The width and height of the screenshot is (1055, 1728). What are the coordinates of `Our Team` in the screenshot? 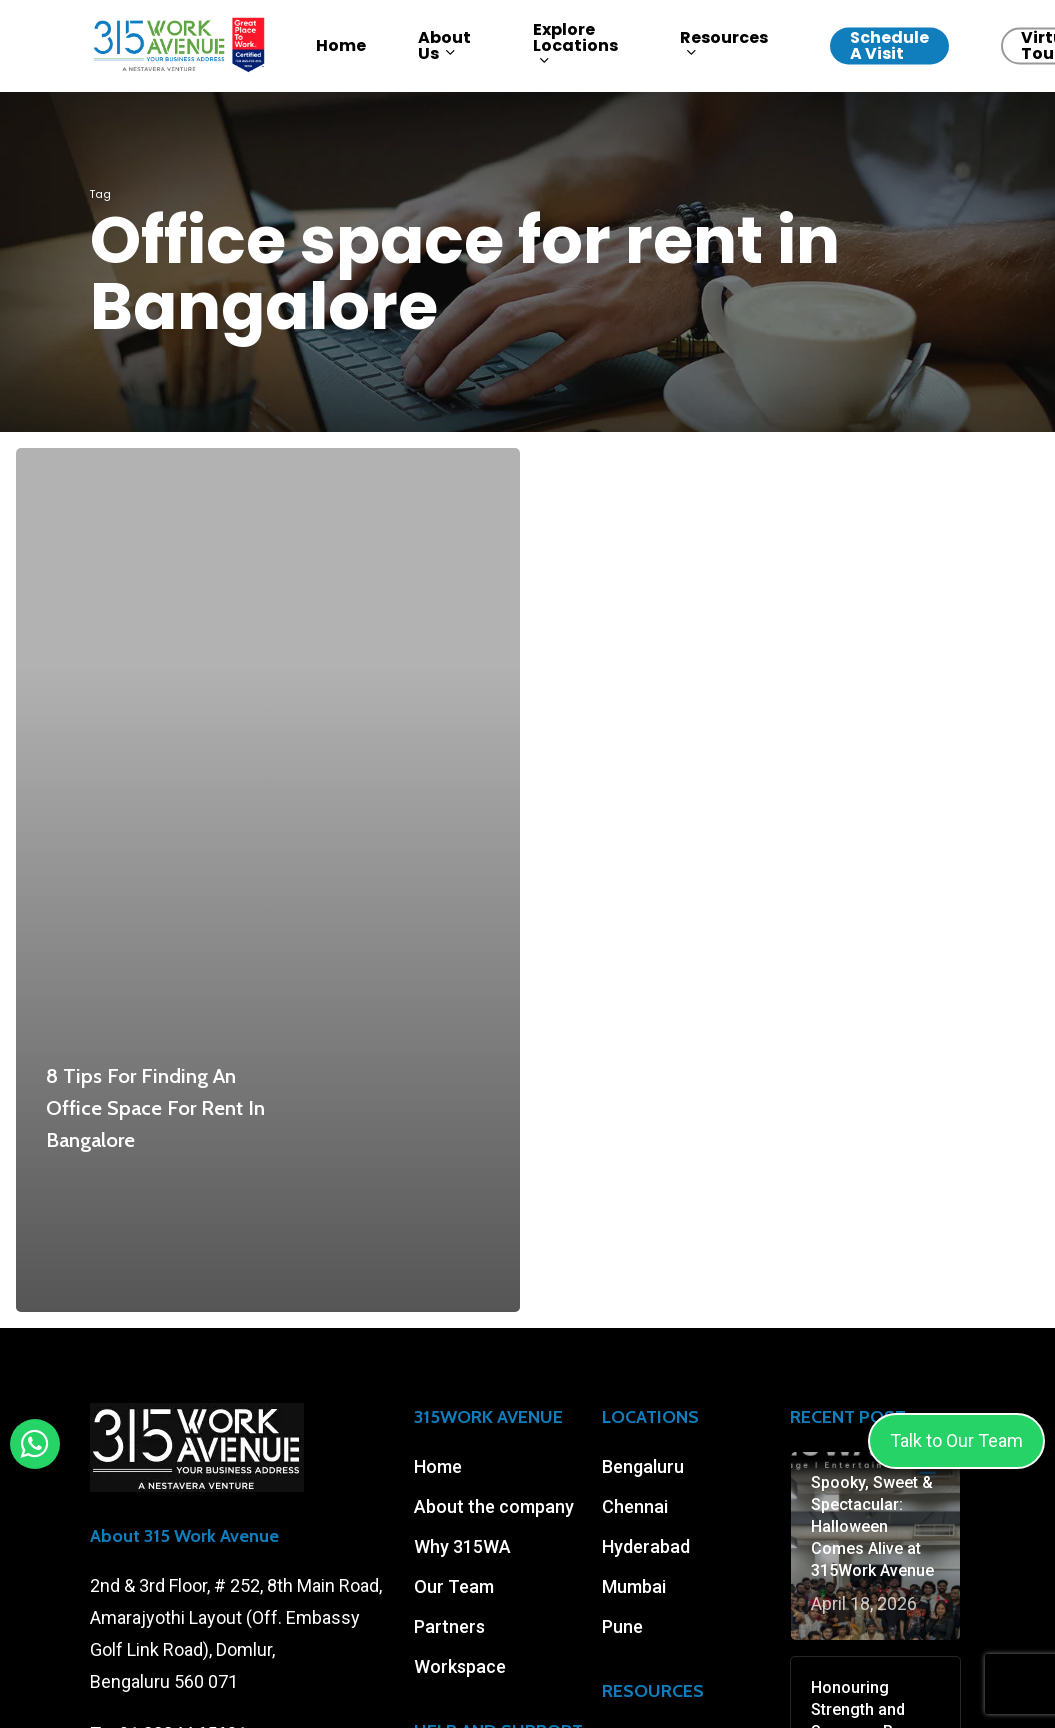 It's located at (454, 1586).